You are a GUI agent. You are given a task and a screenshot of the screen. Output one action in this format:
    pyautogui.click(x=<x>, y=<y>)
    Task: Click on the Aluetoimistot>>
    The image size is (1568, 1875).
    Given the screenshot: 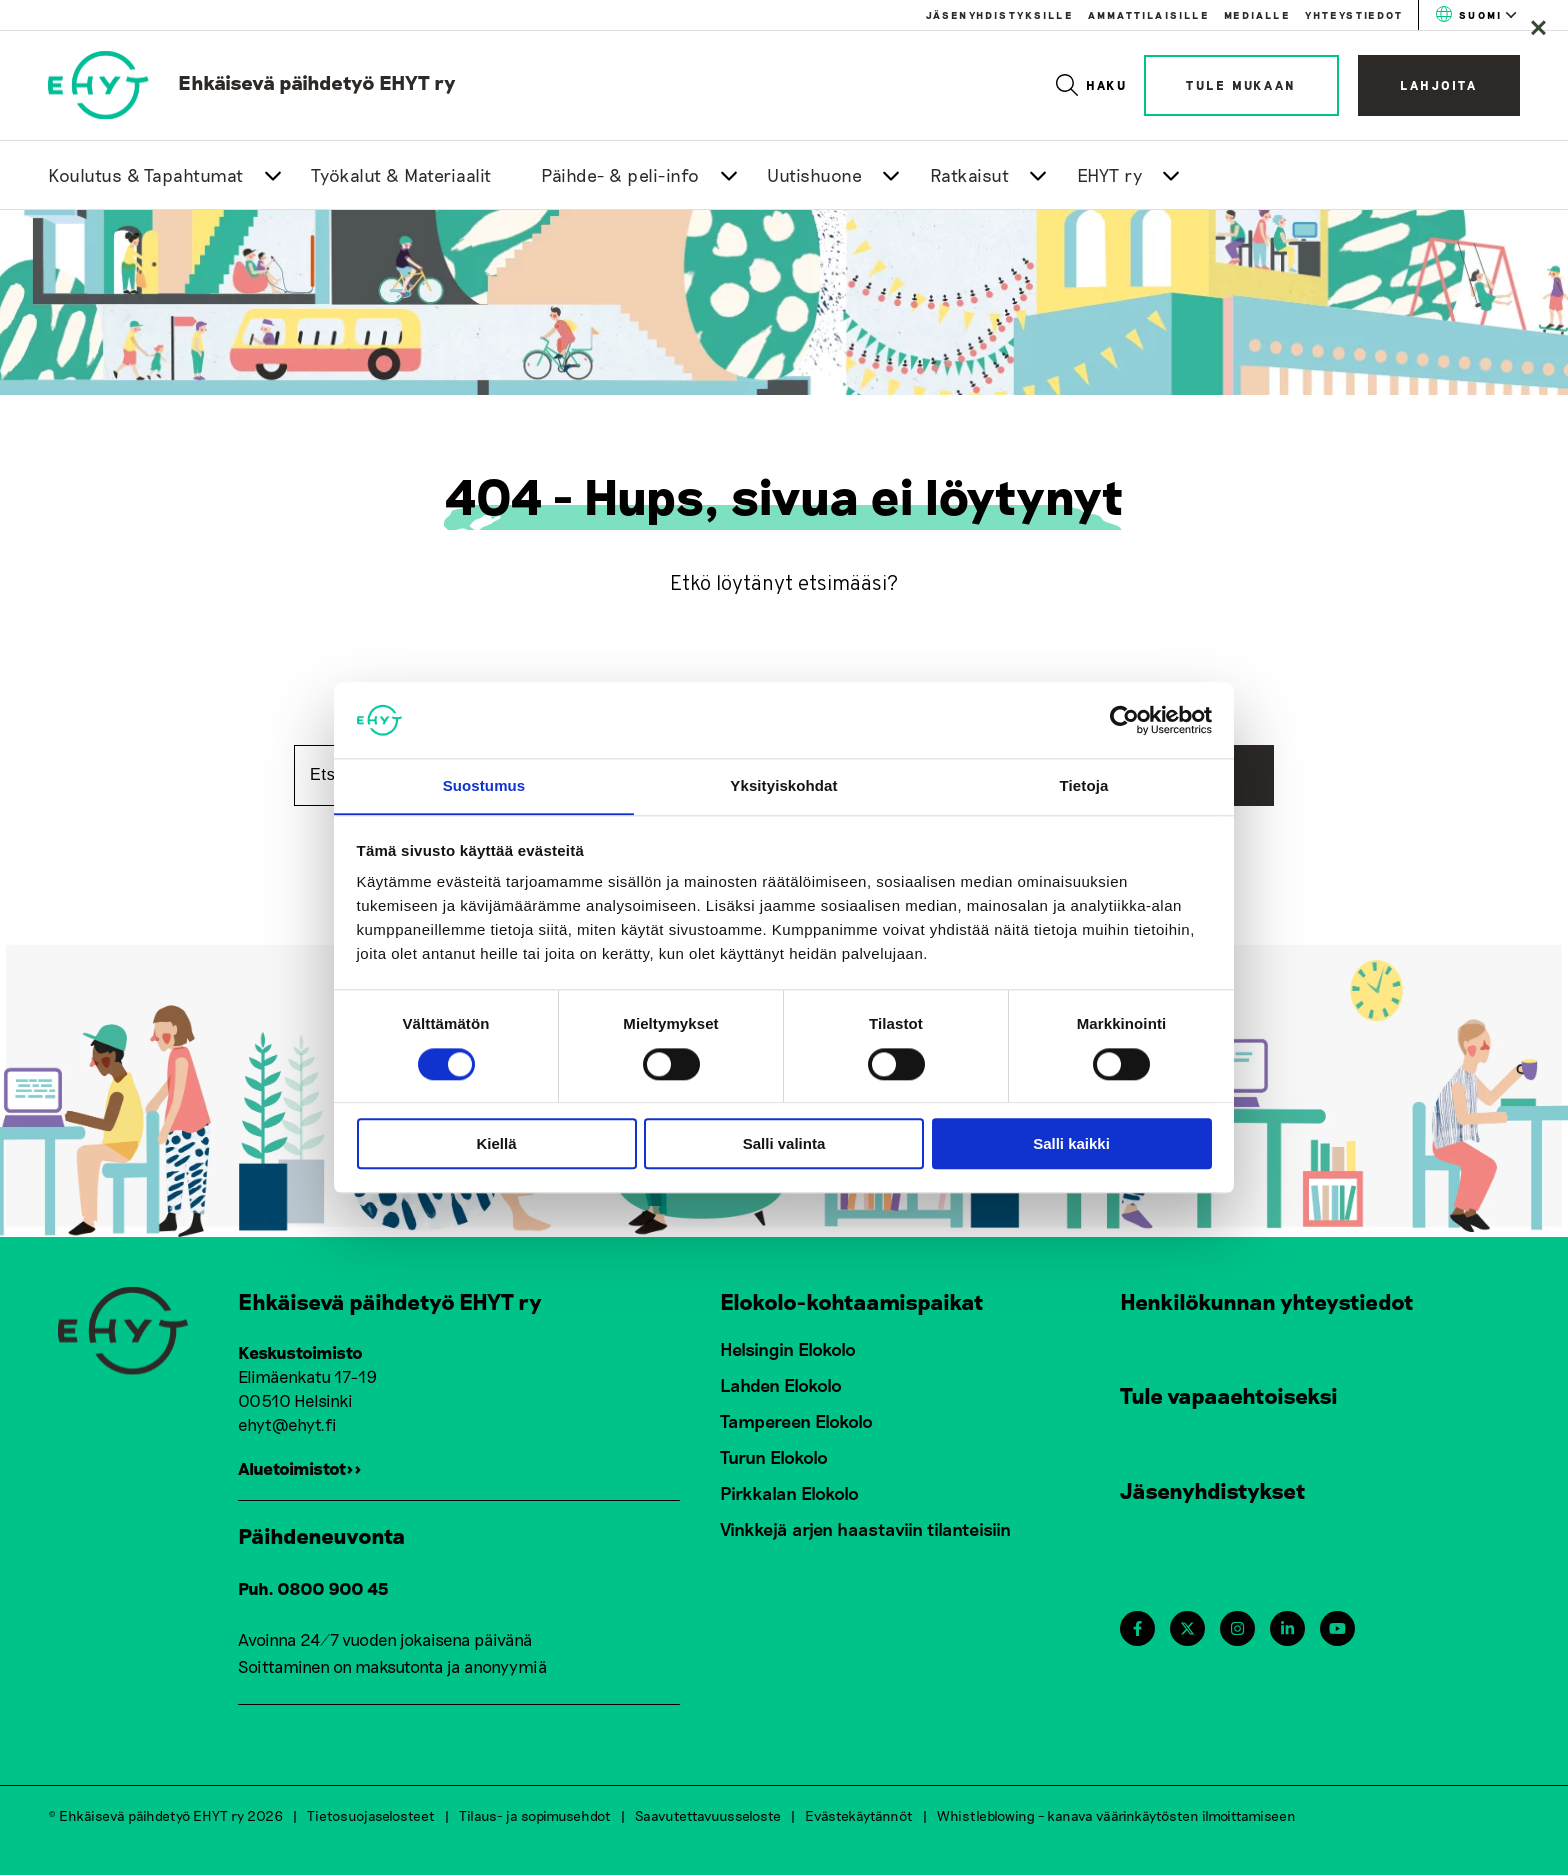 What is the action you would take?
    pyautogui.click(x=300, y=1468)
    